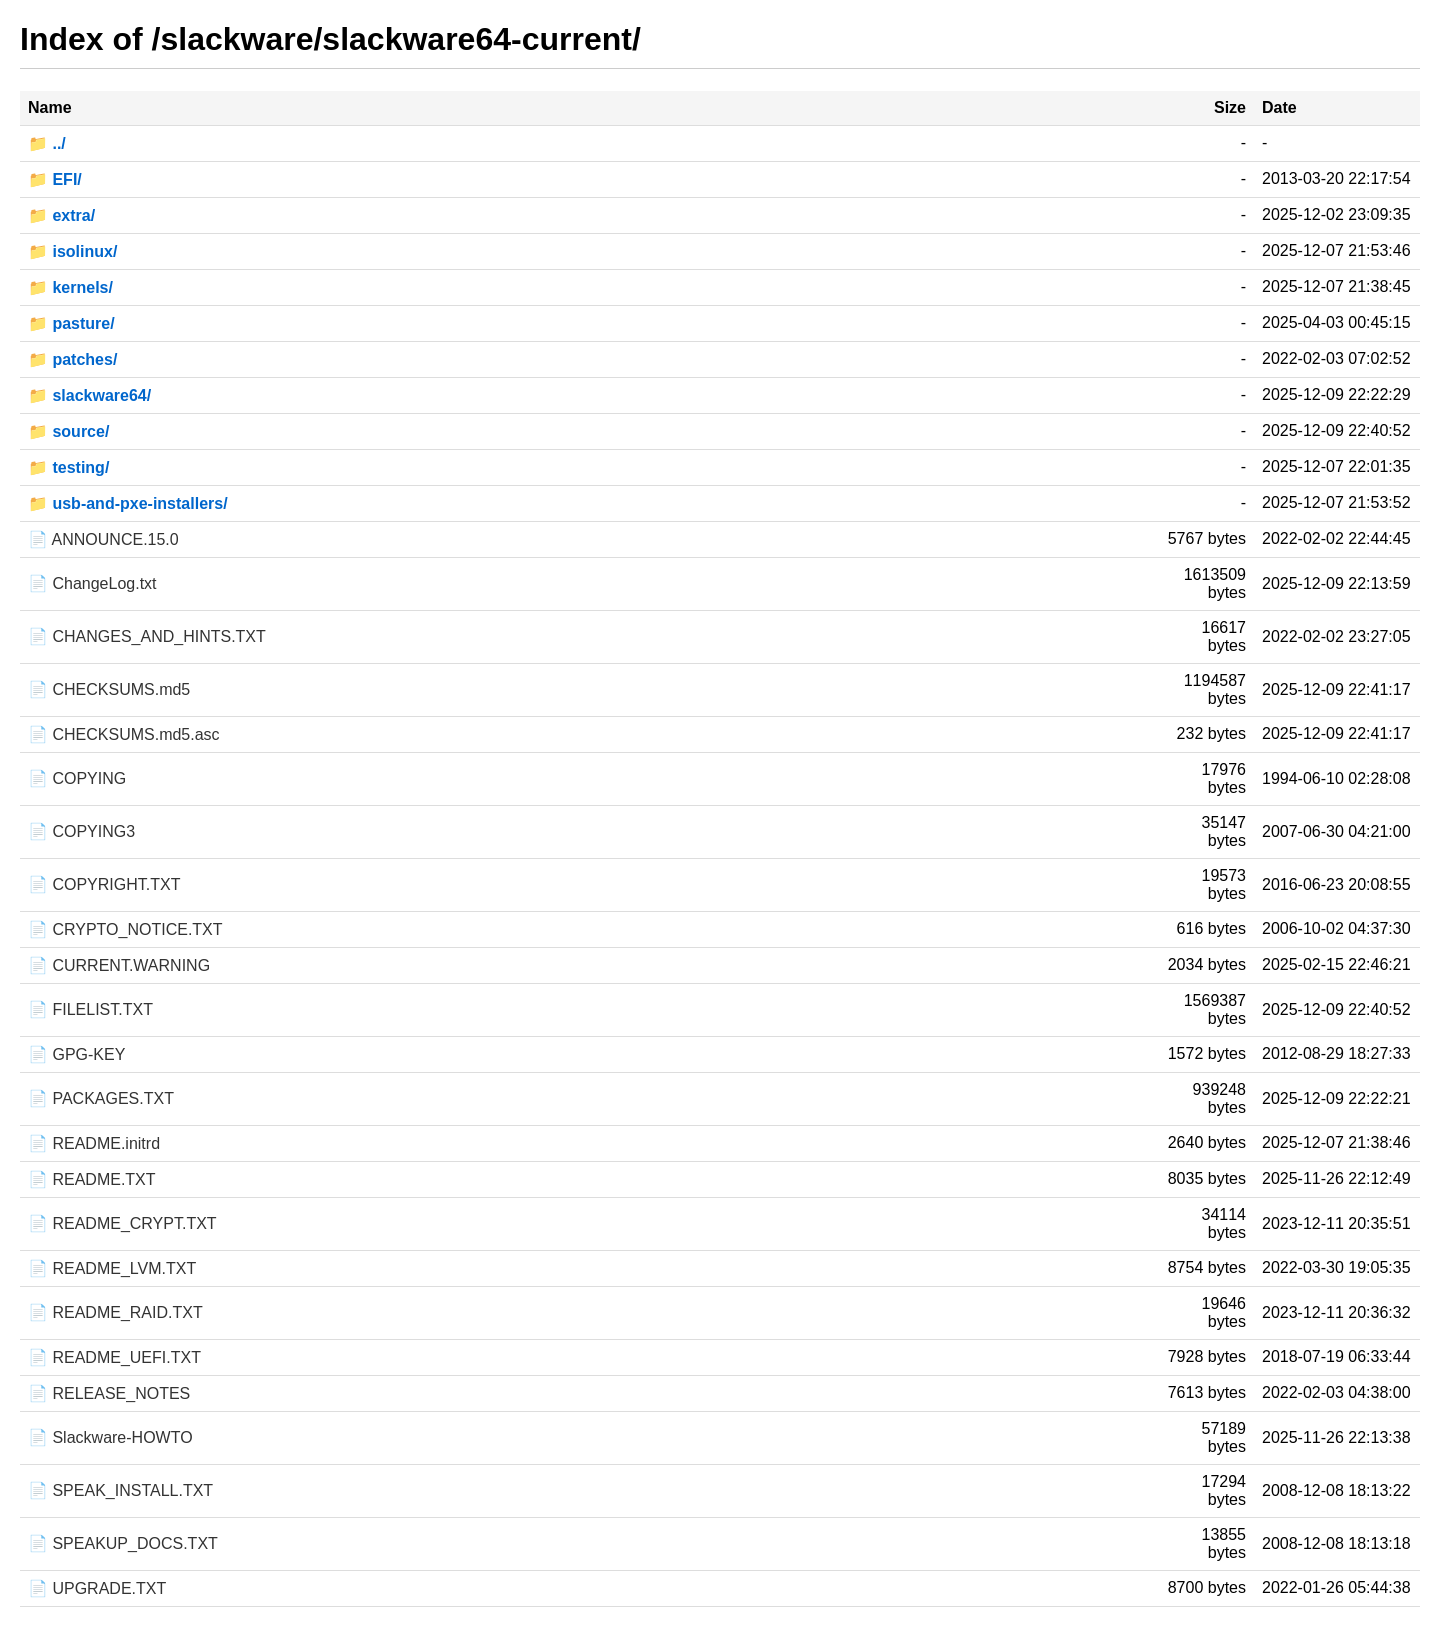 This screenshot has width=1440, height=1627. Describe the element at coordinates (123, 1543) in the screenshot. I see `📄 SPEAKUP_DOCS.TXT` at that location.